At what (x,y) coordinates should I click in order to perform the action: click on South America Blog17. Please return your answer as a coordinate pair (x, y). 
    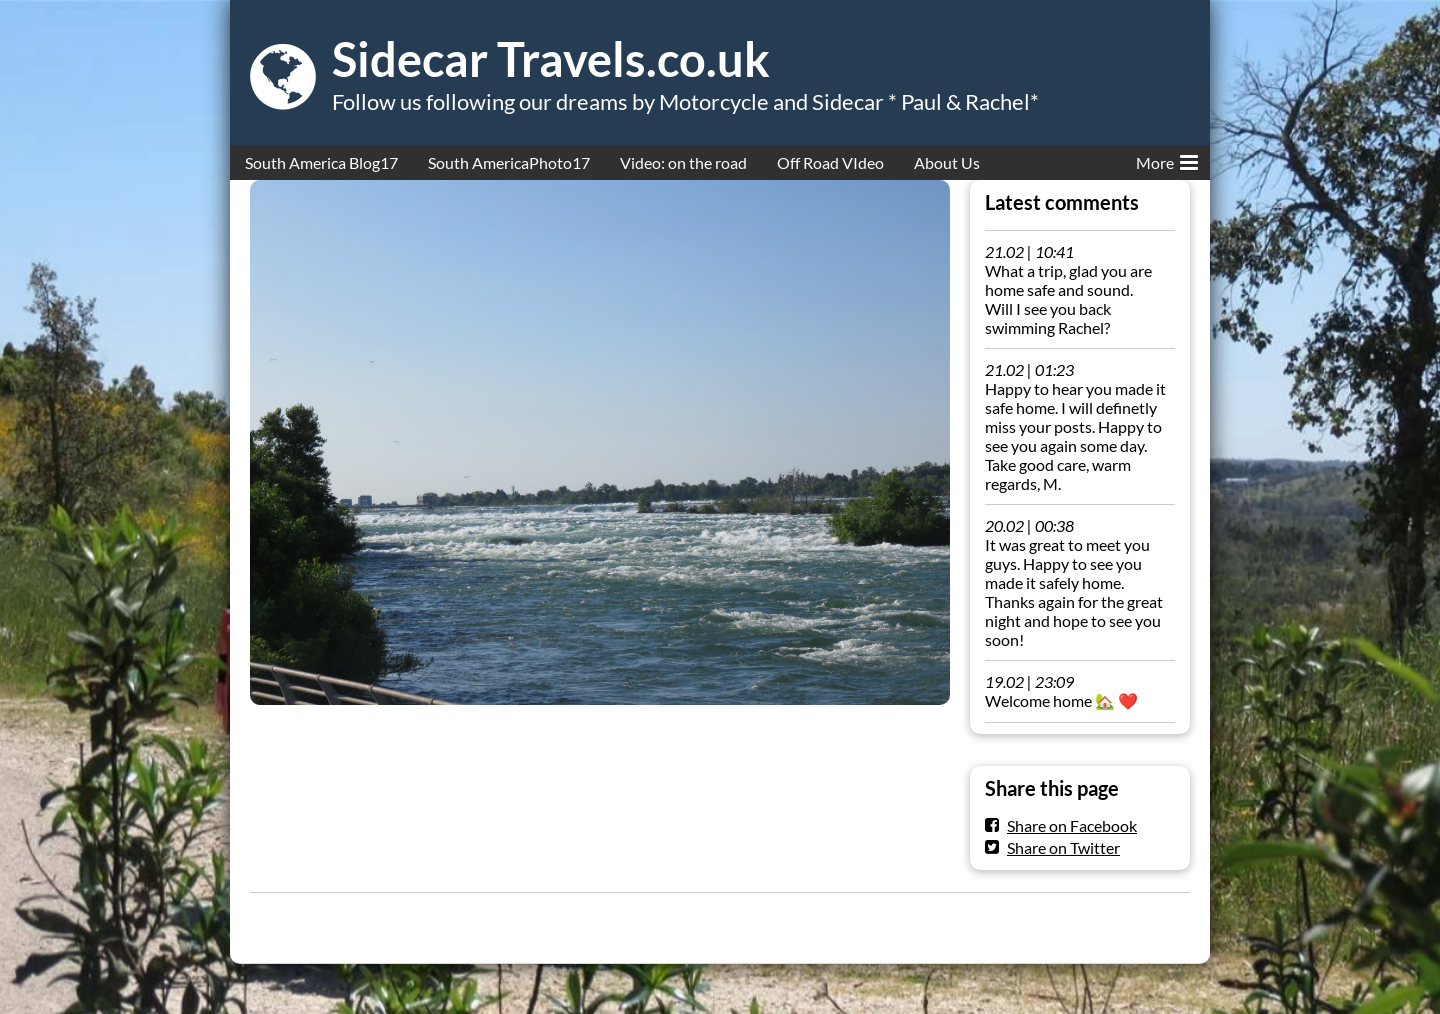
    Looking at the image, I should click on (321, 162).